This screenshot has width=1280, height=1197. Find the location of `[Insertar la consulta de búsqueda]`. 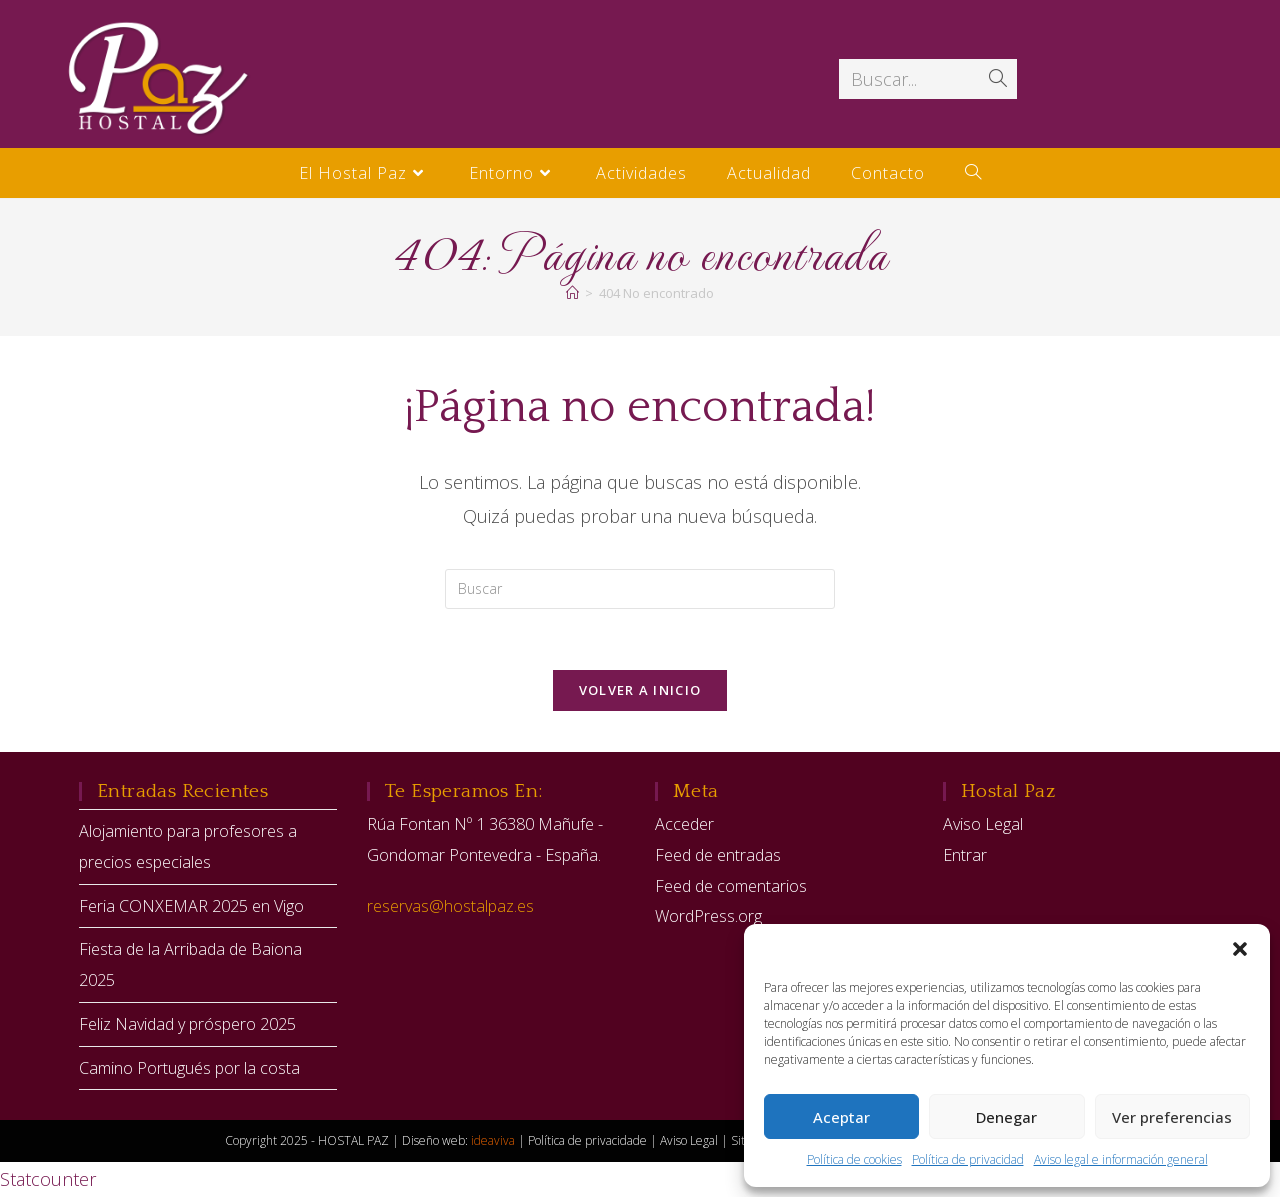

[Insertar la consulta de búsqueda] is located at coordinates (640, 589).